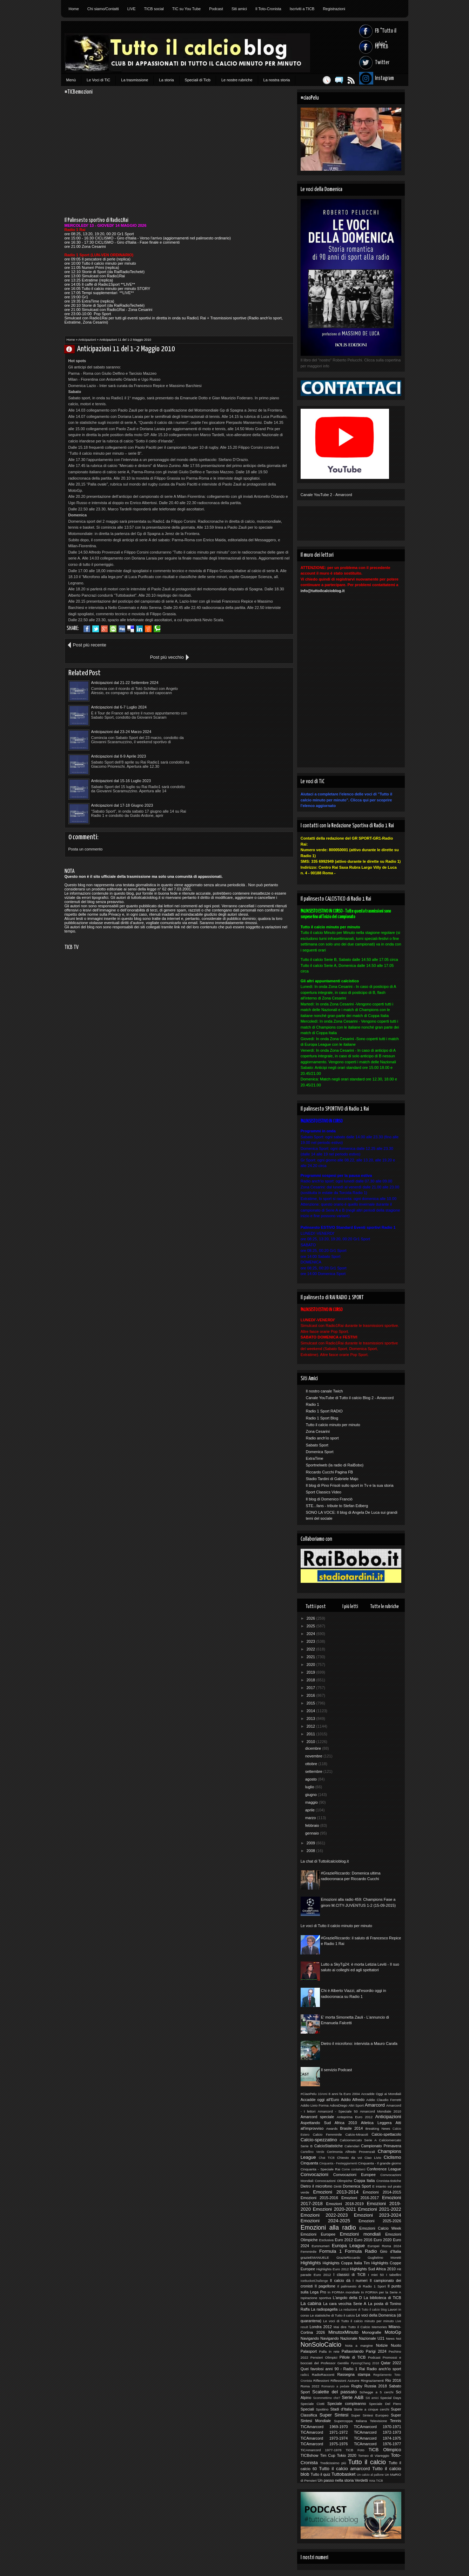  I want to click on Addio Alfredo, so click(352, 2099).